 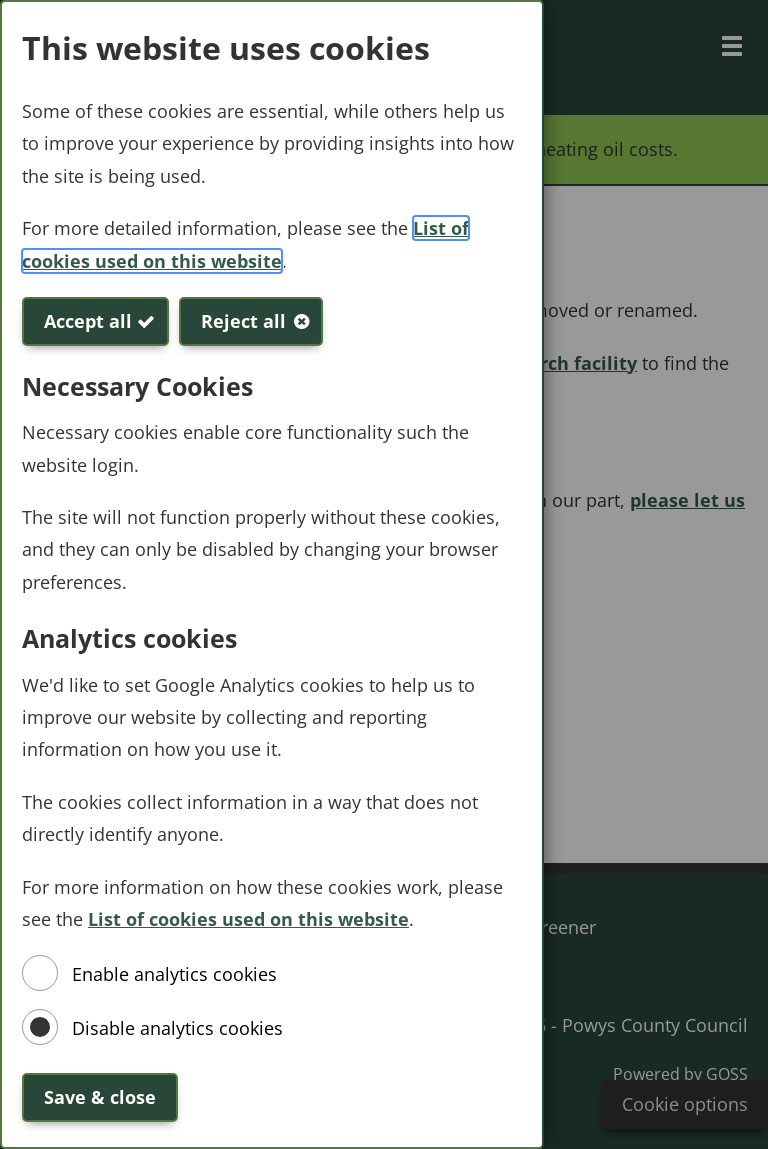 What do you see at coordinates (177, 1028) in the screenshot?
I see `Disable analytics cookies` at bounding box center [177, 1028].